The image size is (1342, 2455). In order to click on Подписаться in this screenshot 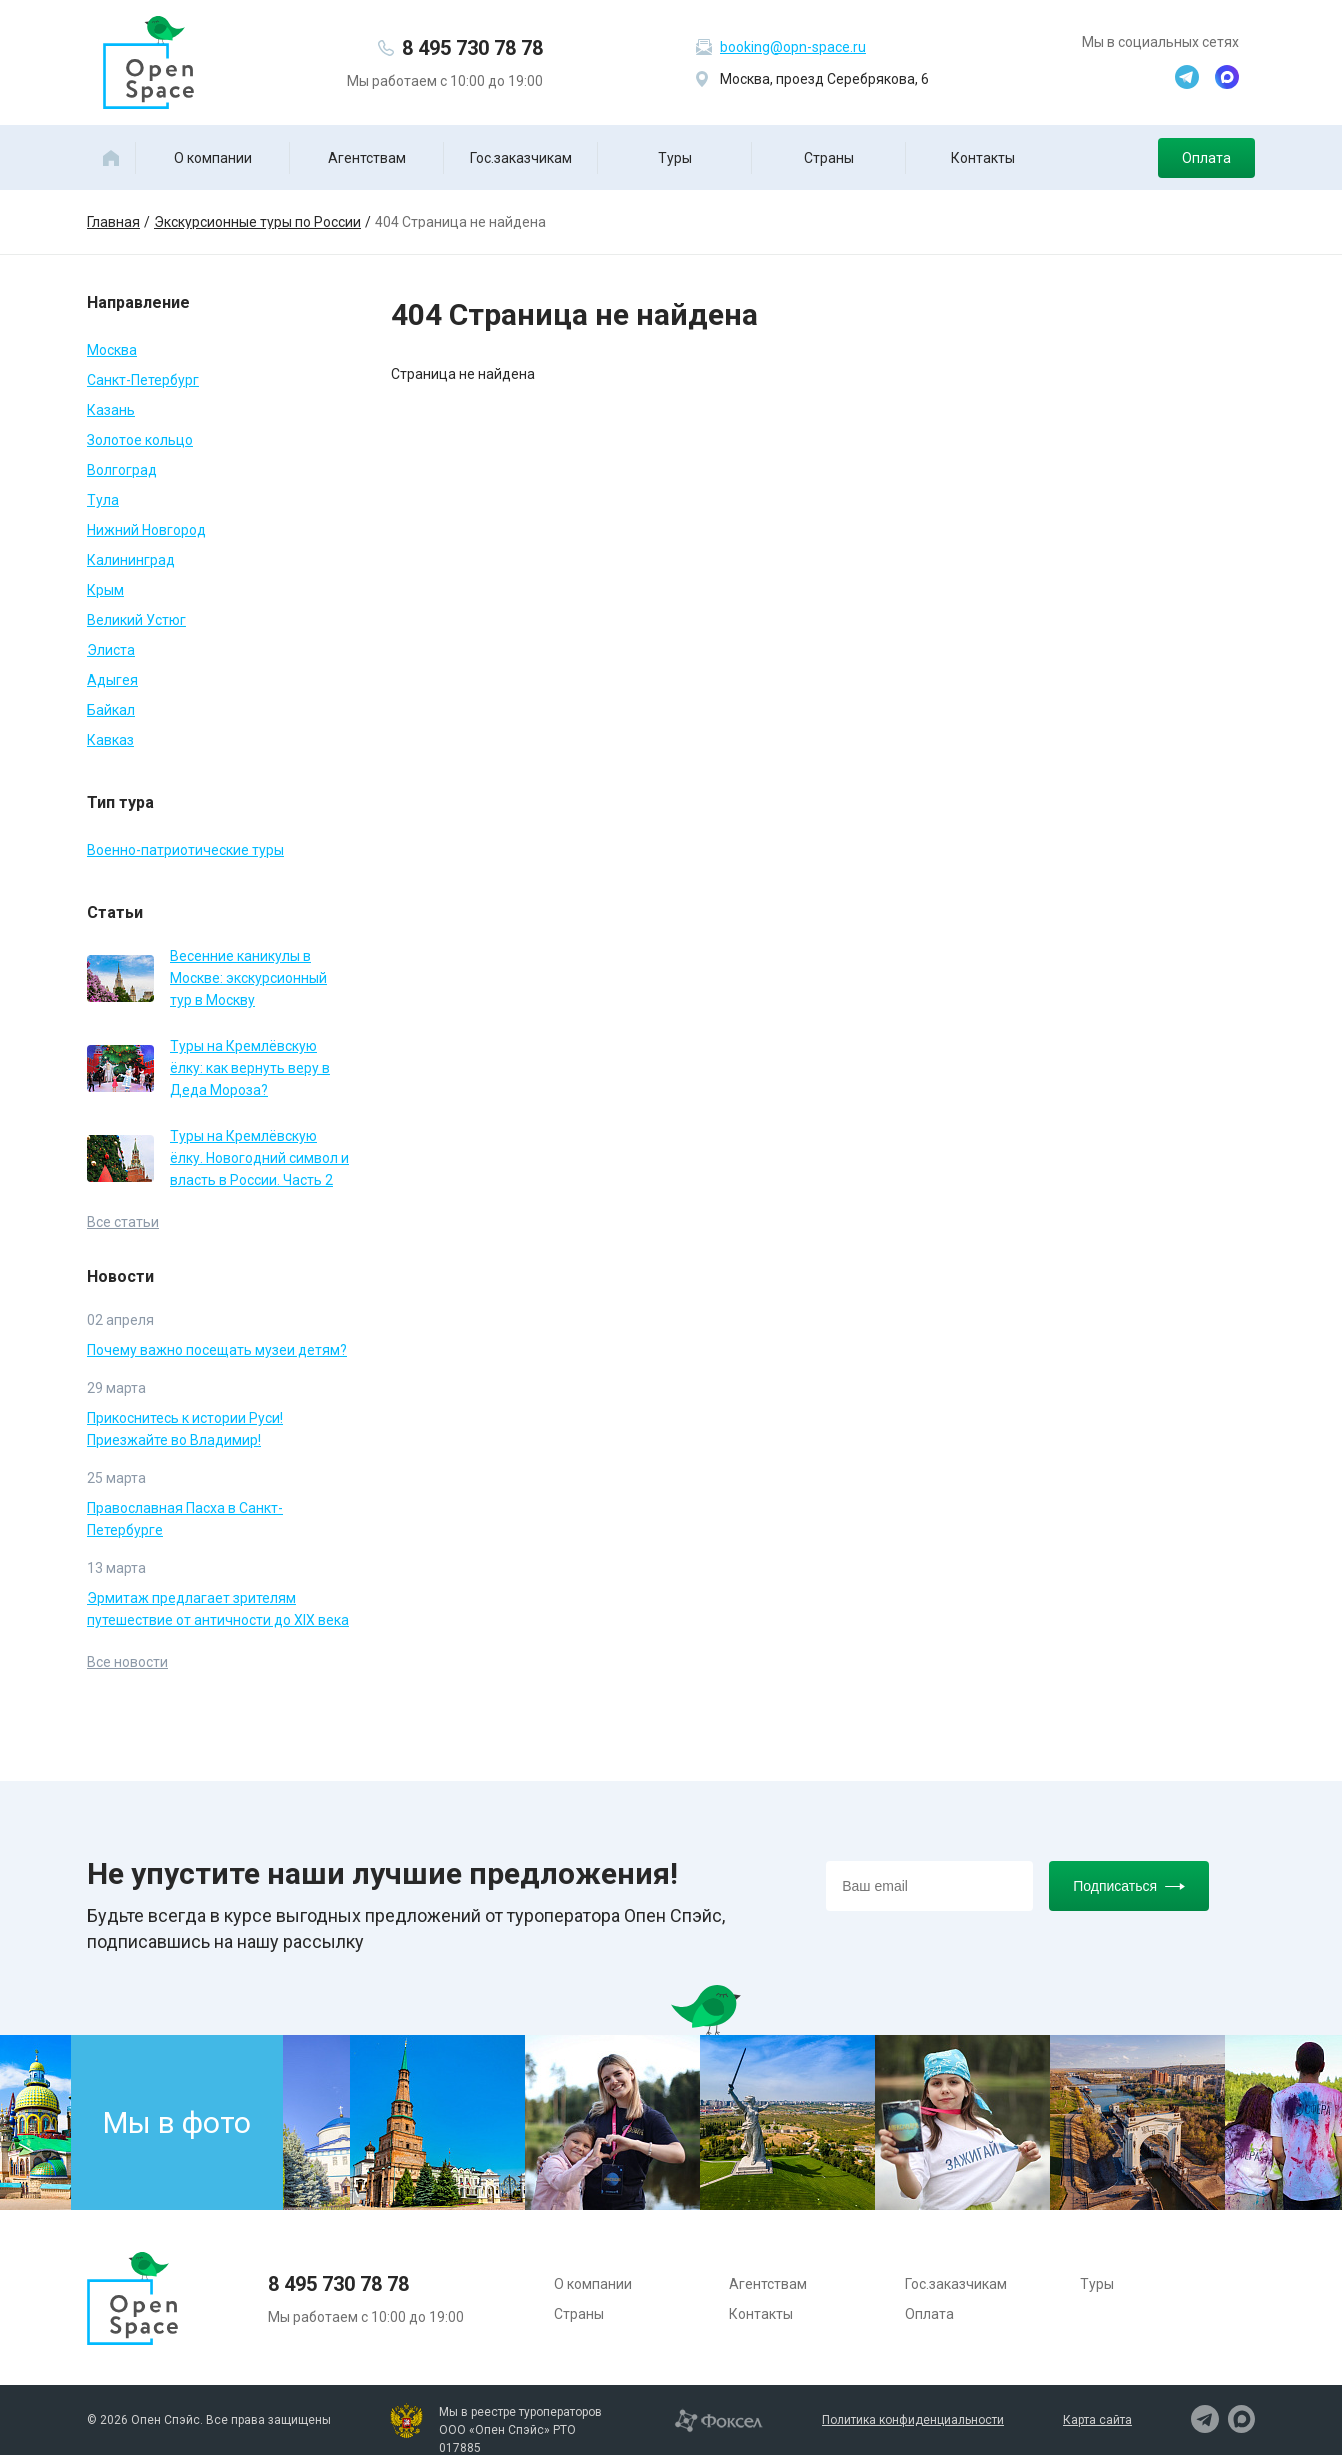, I will do `click(1129, 1886)`.